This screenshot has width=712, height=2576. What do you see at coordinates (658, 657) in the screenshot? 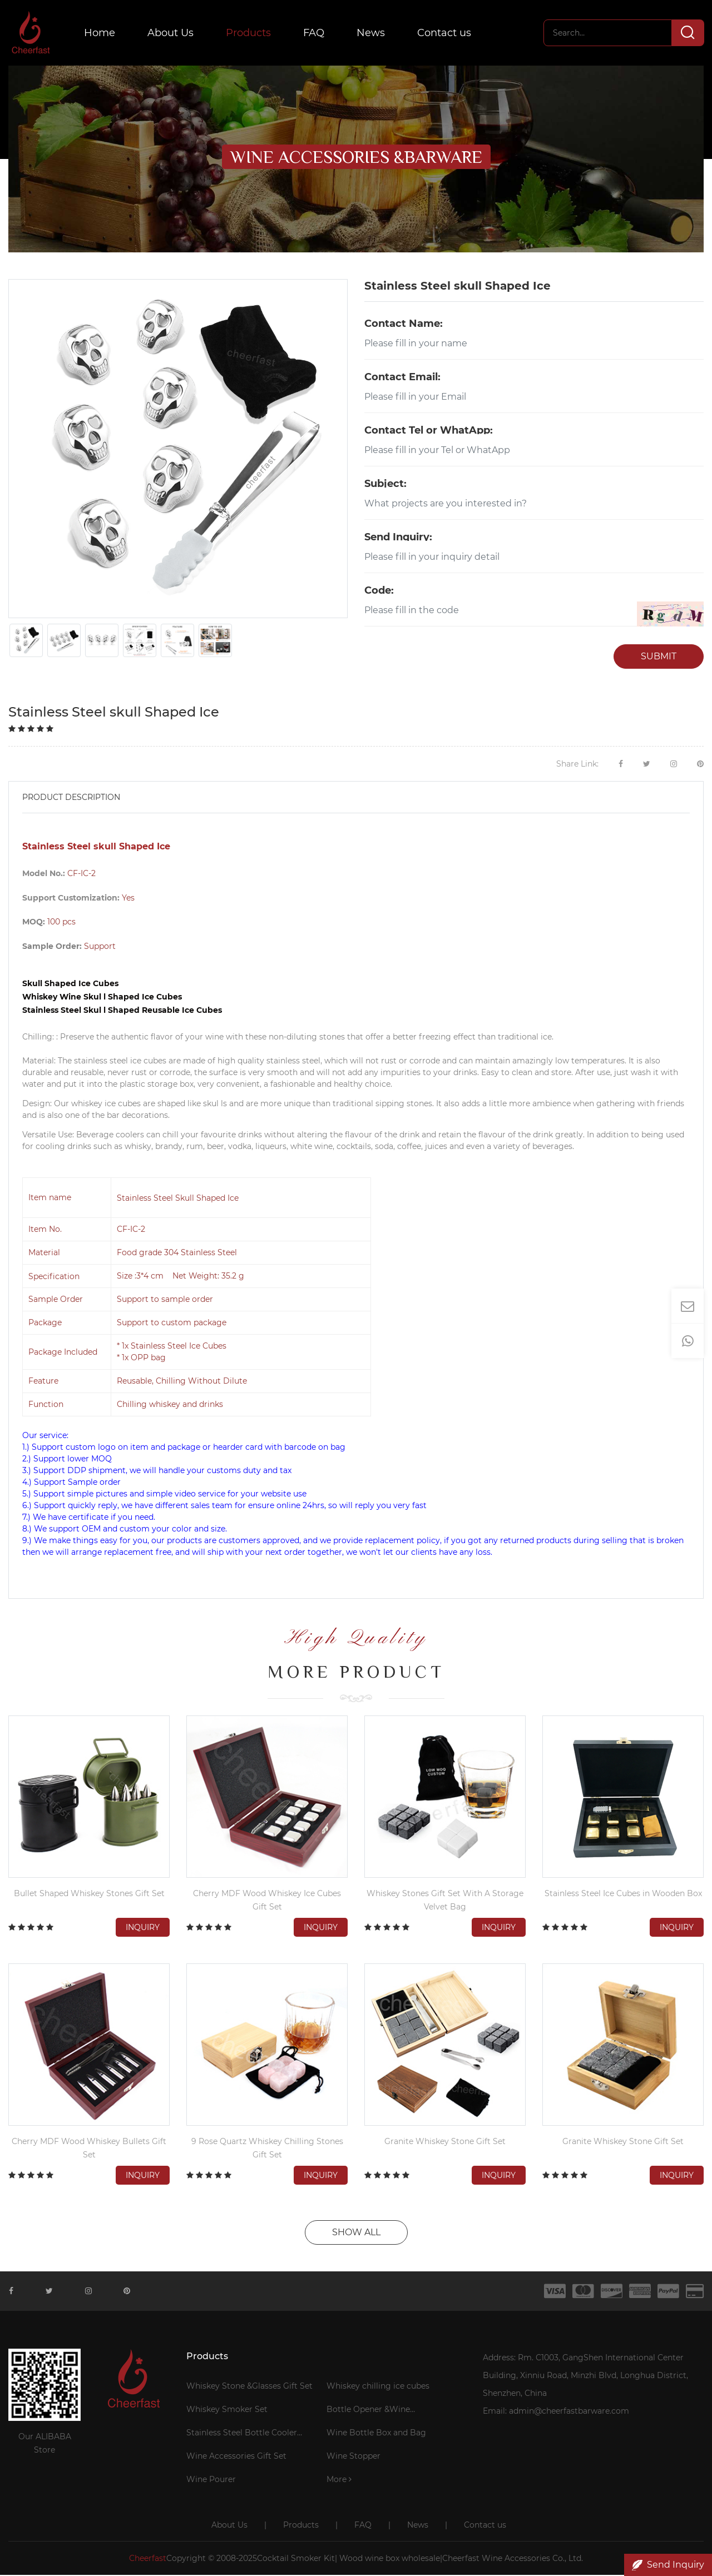
I see `SUBMIT` at bounding box center [658, 657].